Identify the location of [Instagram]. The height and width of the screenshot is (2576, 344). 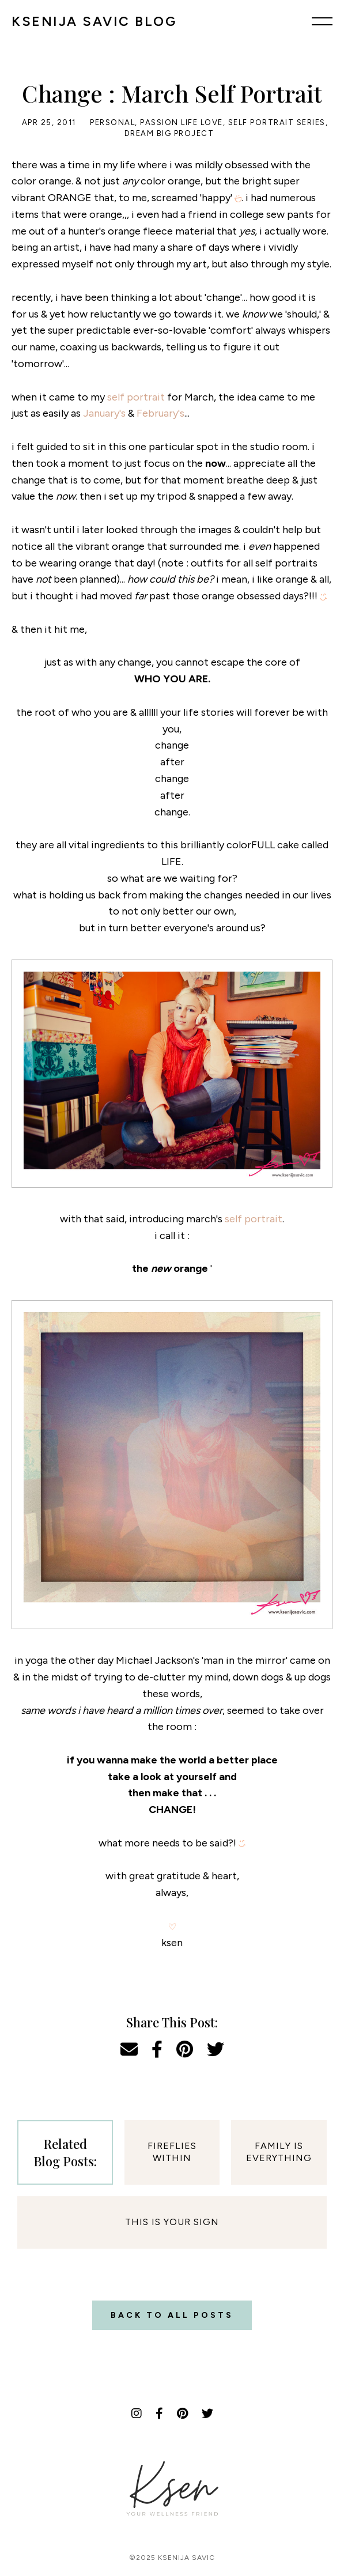
(137, 2413).